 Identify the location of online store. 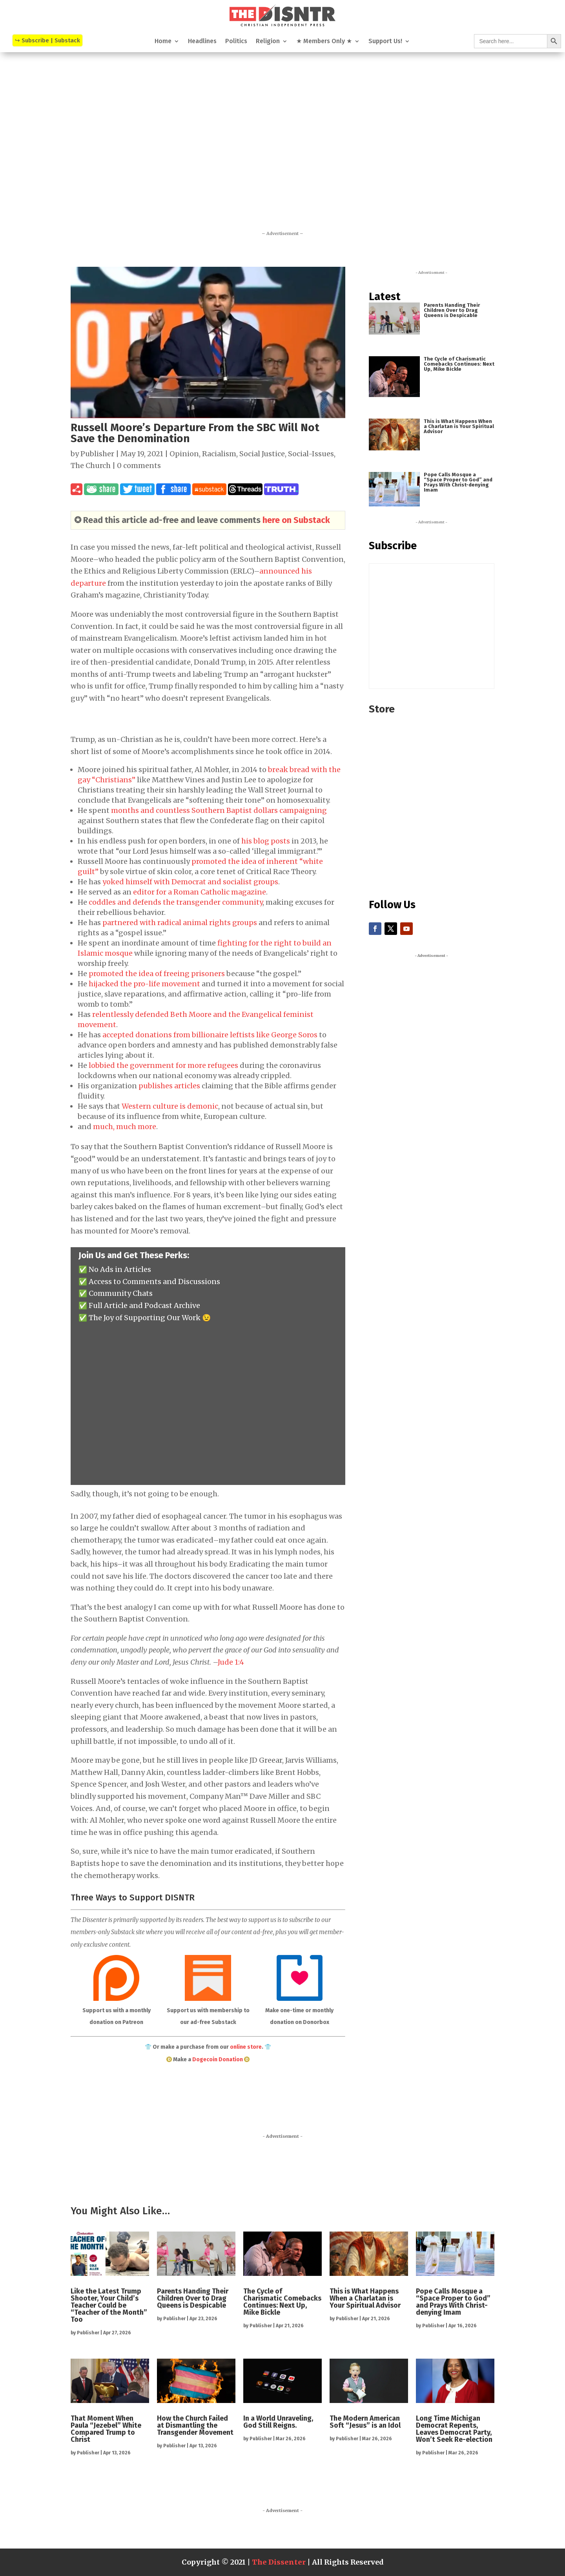
(246, 2047).